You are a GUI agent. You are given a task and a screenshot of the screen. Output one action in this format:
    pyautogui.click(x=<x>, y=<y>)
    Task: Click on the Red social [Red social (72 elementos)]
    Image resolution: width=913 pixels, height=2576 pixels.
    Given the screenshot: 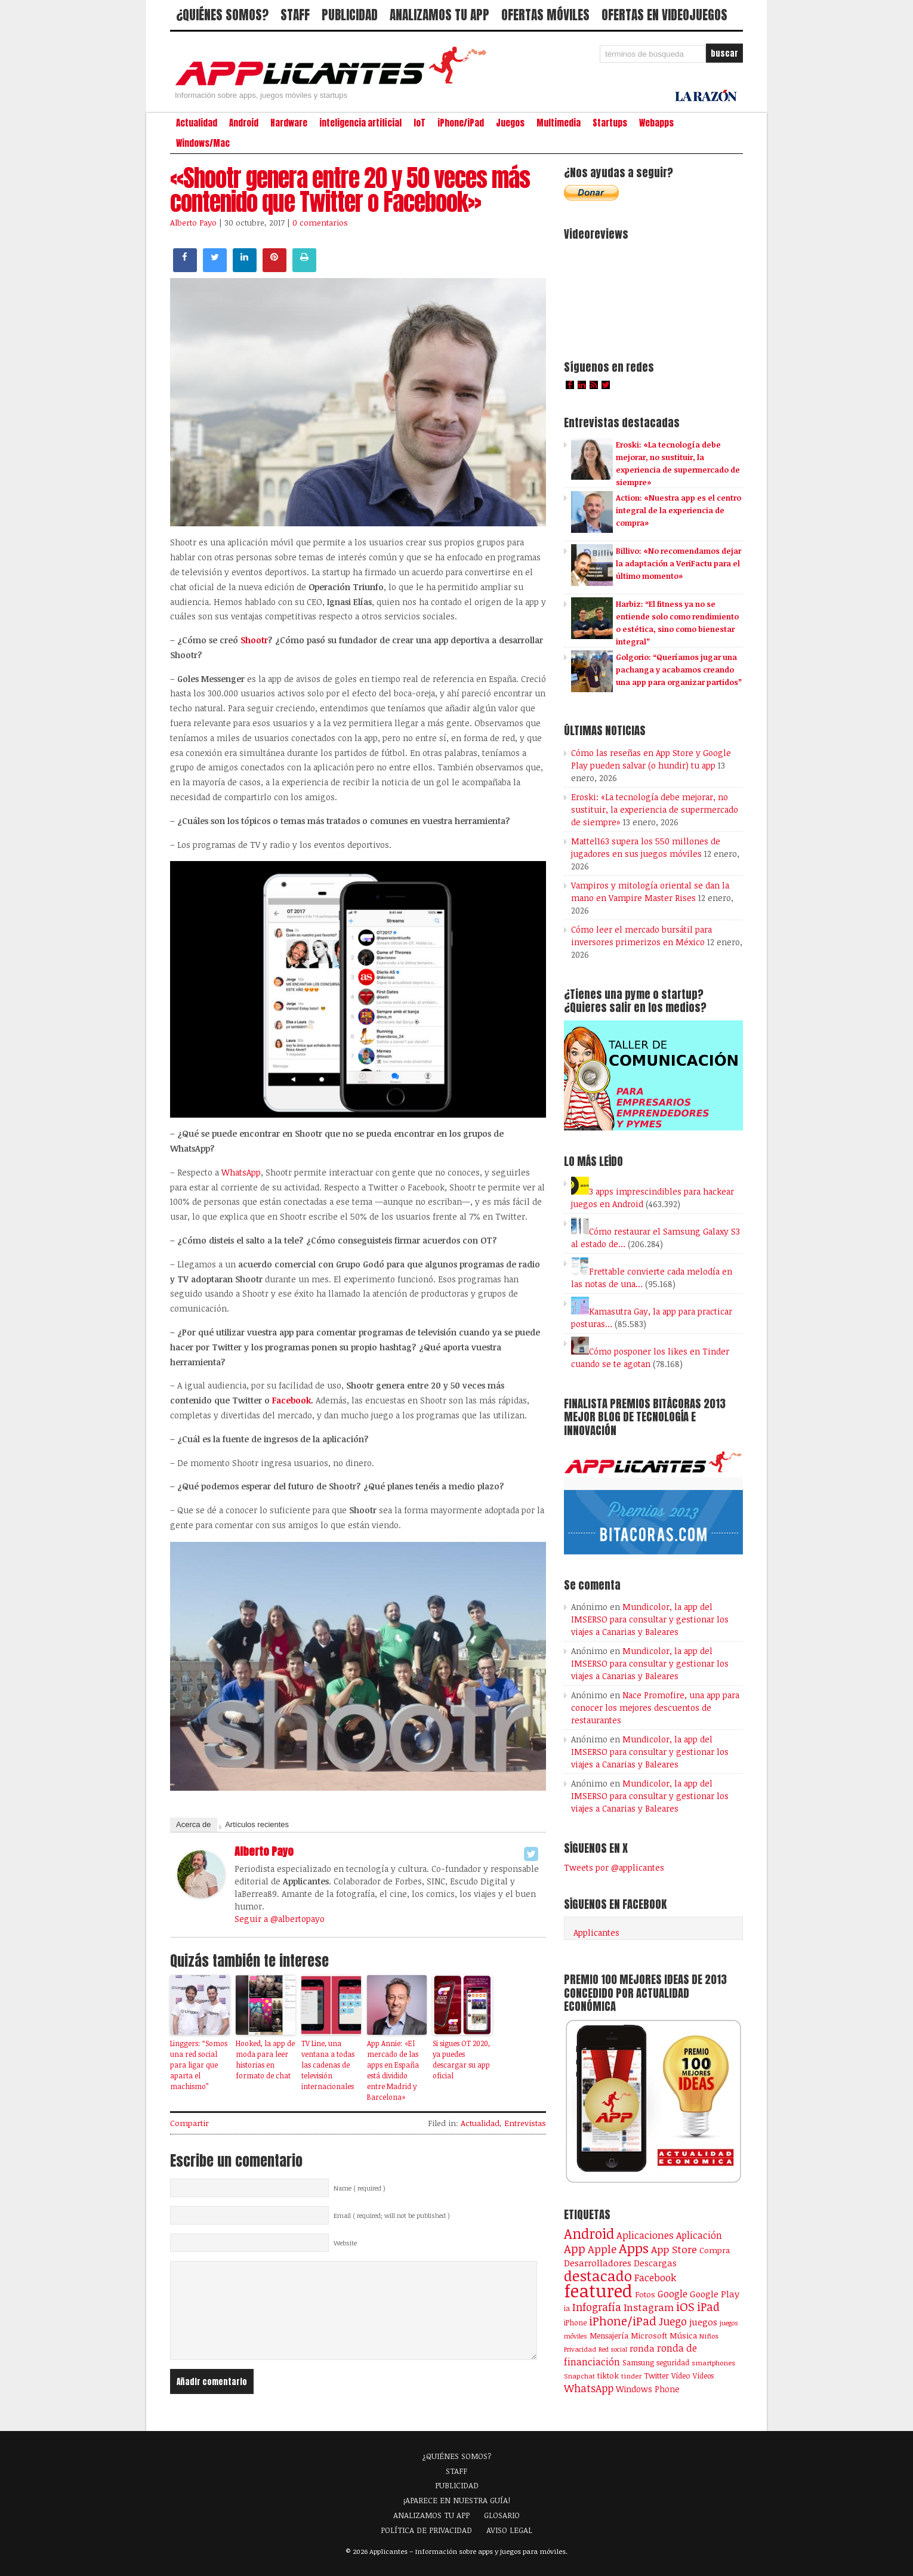 What is the action you would take?
    pyautogui.click(x=613, y=2349)
    